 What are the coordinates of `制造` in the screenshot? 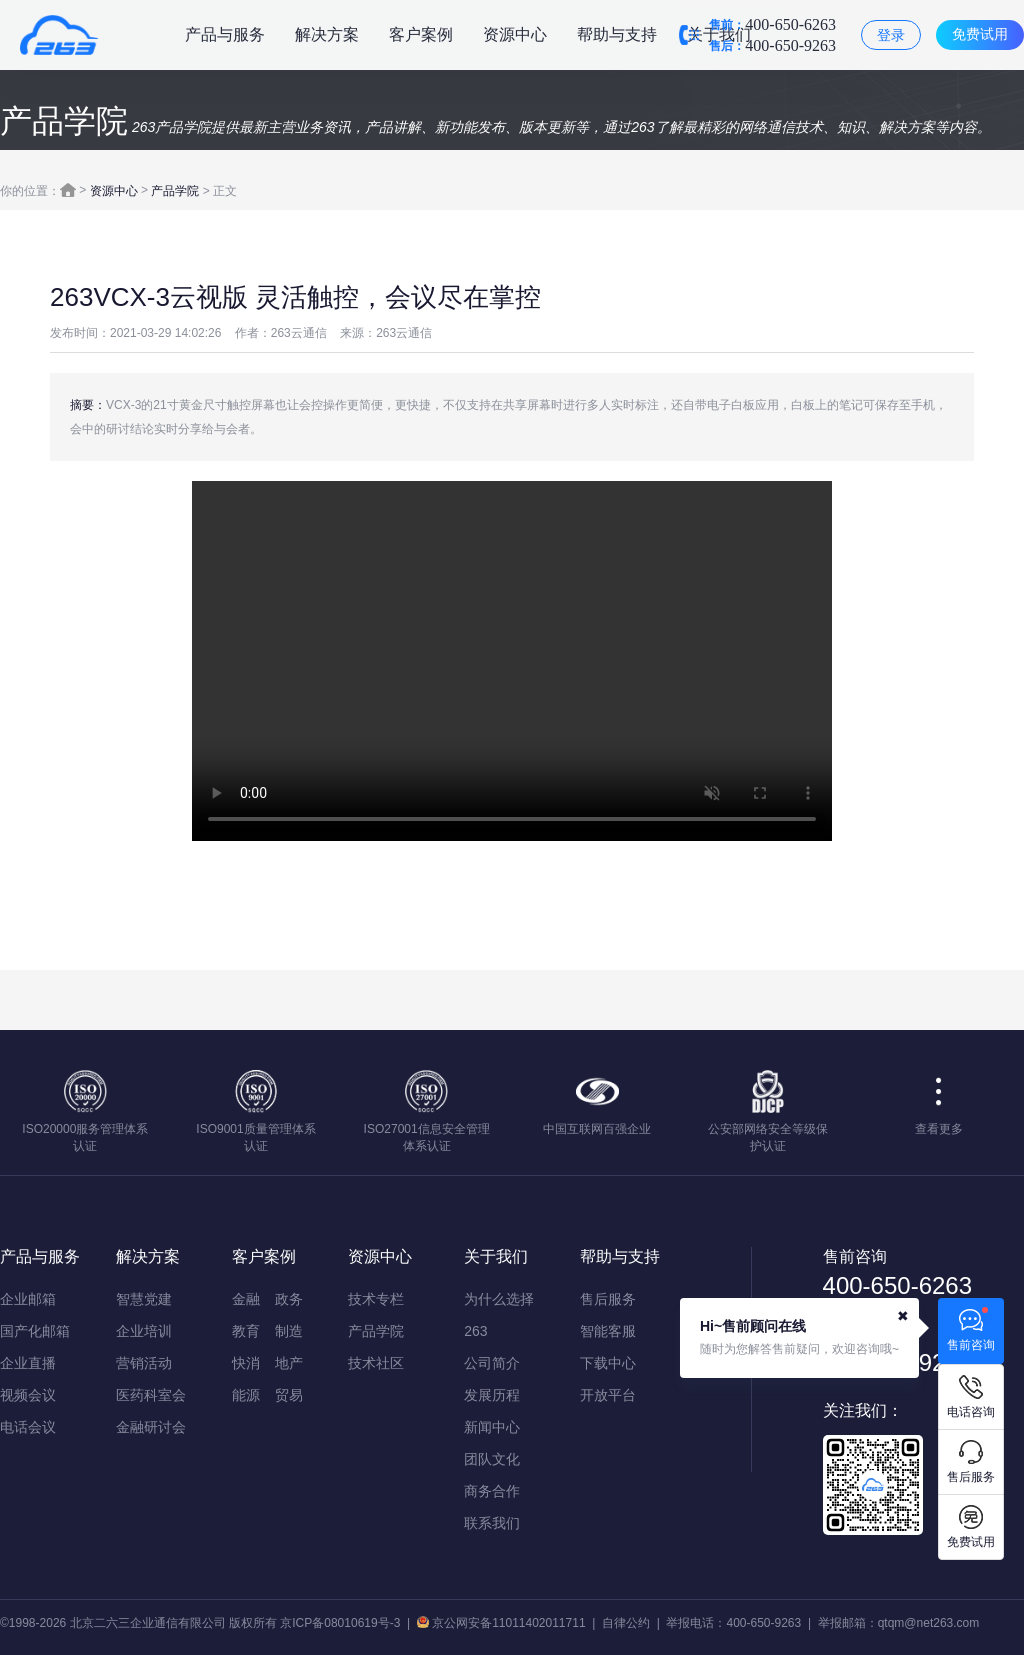 It's located at (289, 1331).